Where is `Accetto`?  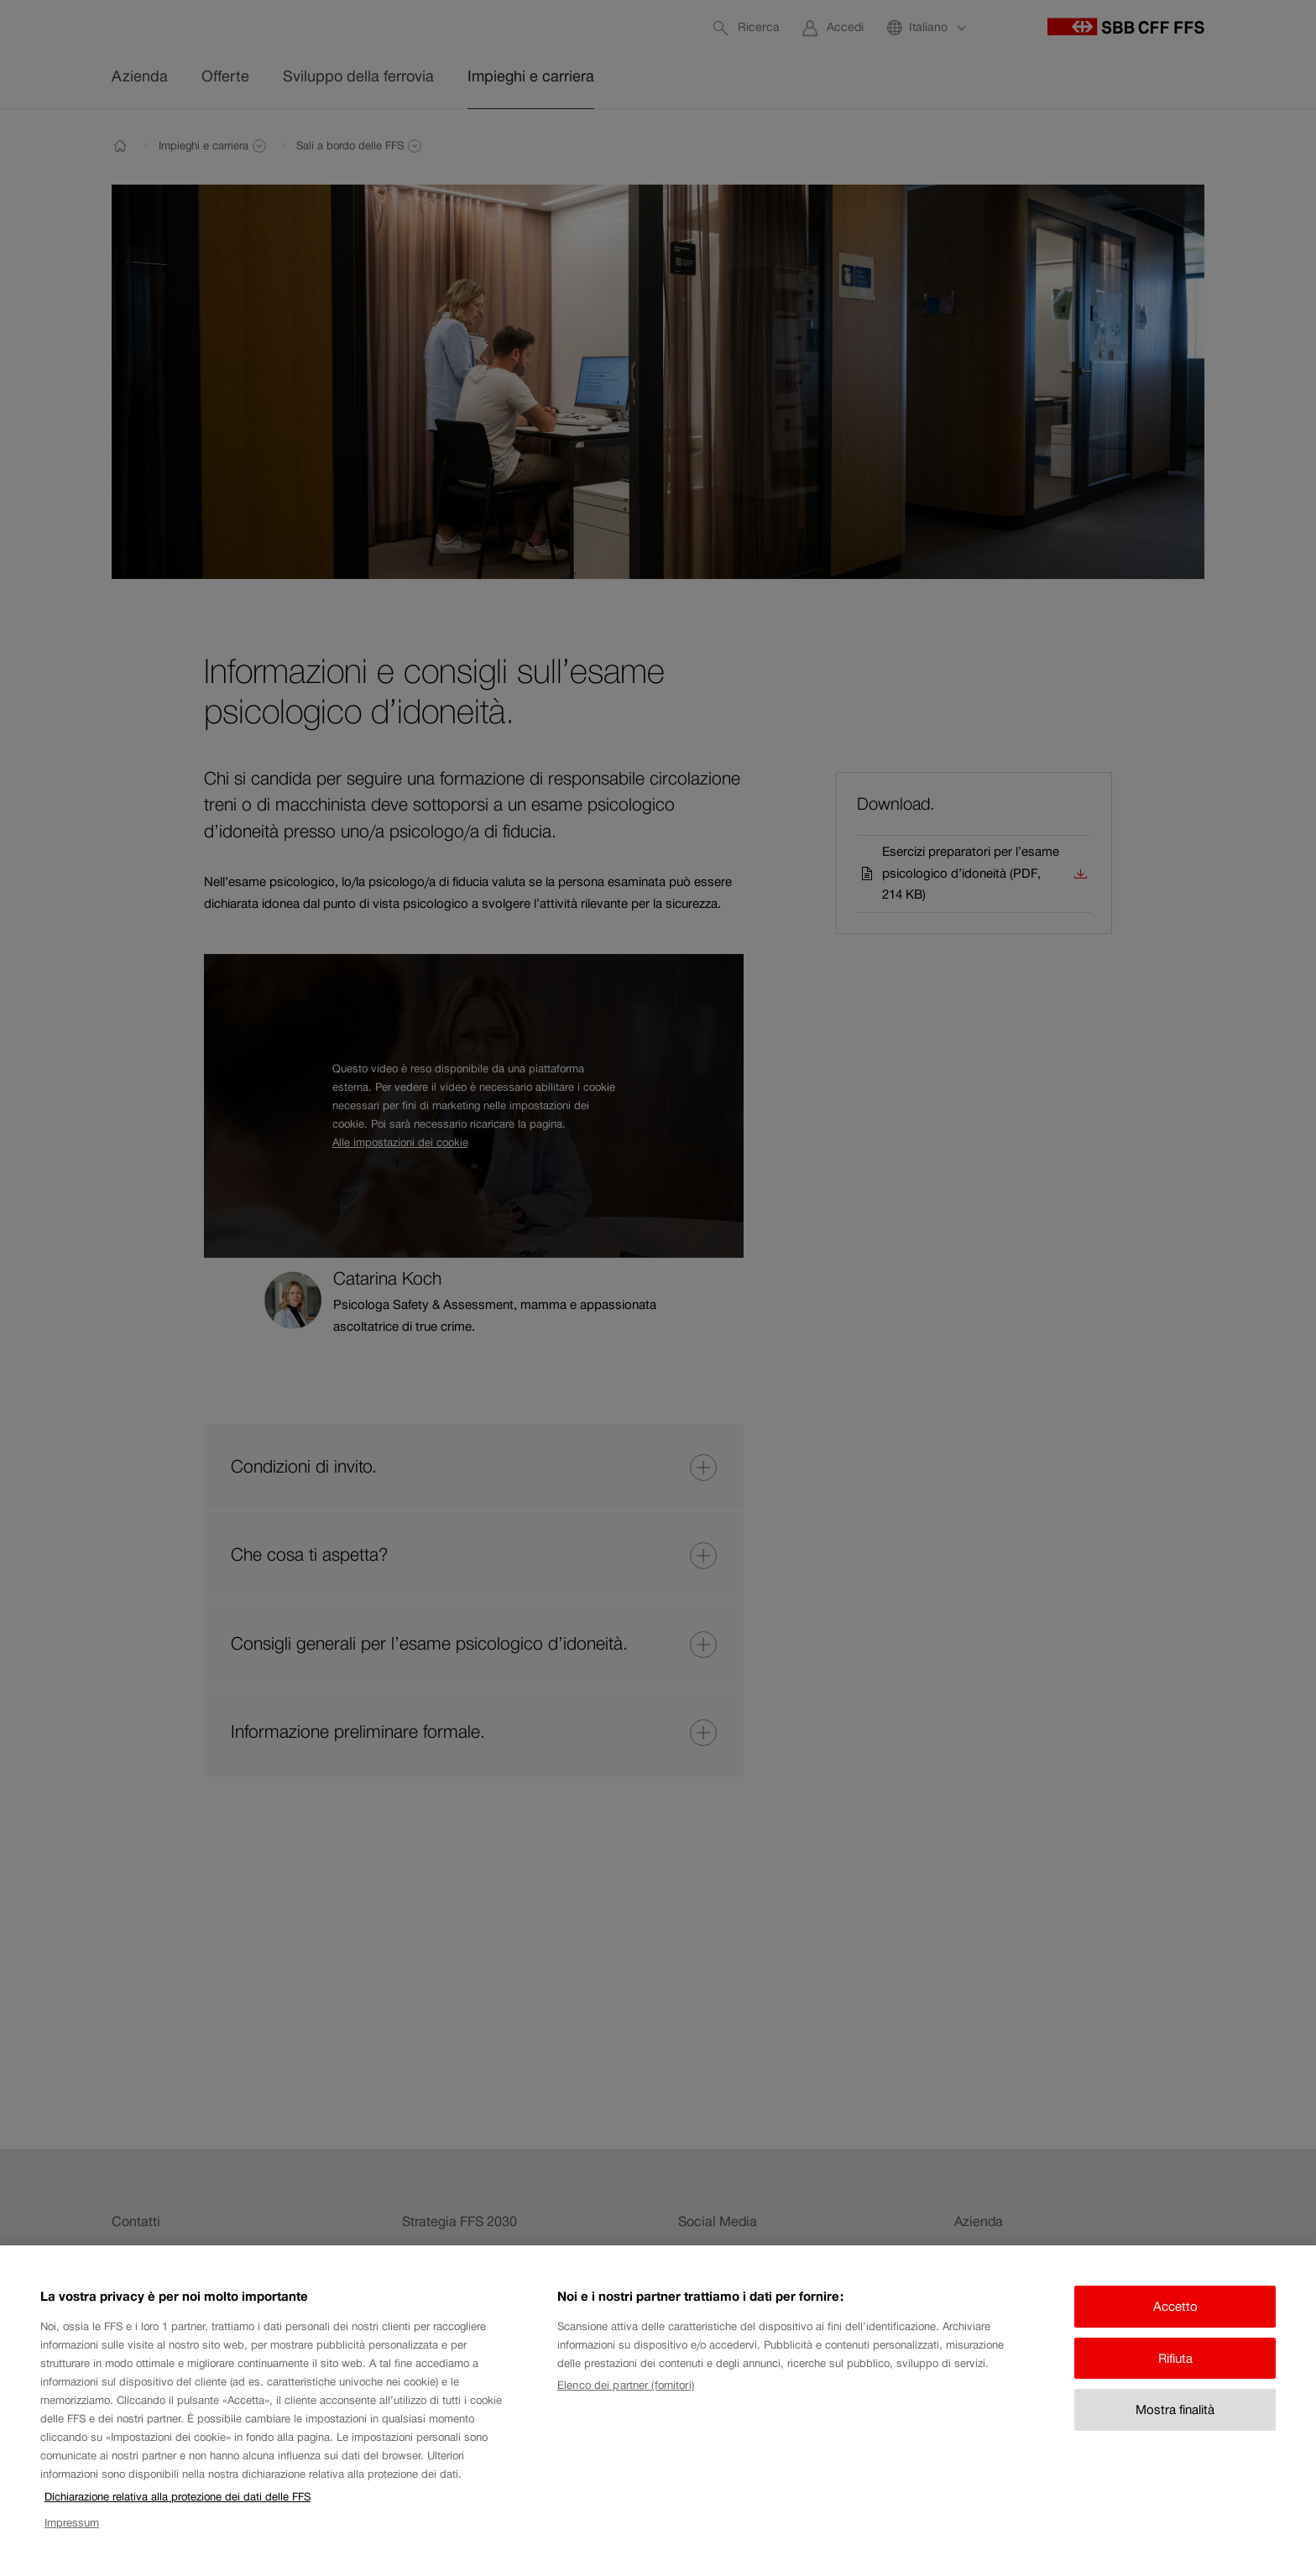 Accetto is located at coordinates (1175, 2323).